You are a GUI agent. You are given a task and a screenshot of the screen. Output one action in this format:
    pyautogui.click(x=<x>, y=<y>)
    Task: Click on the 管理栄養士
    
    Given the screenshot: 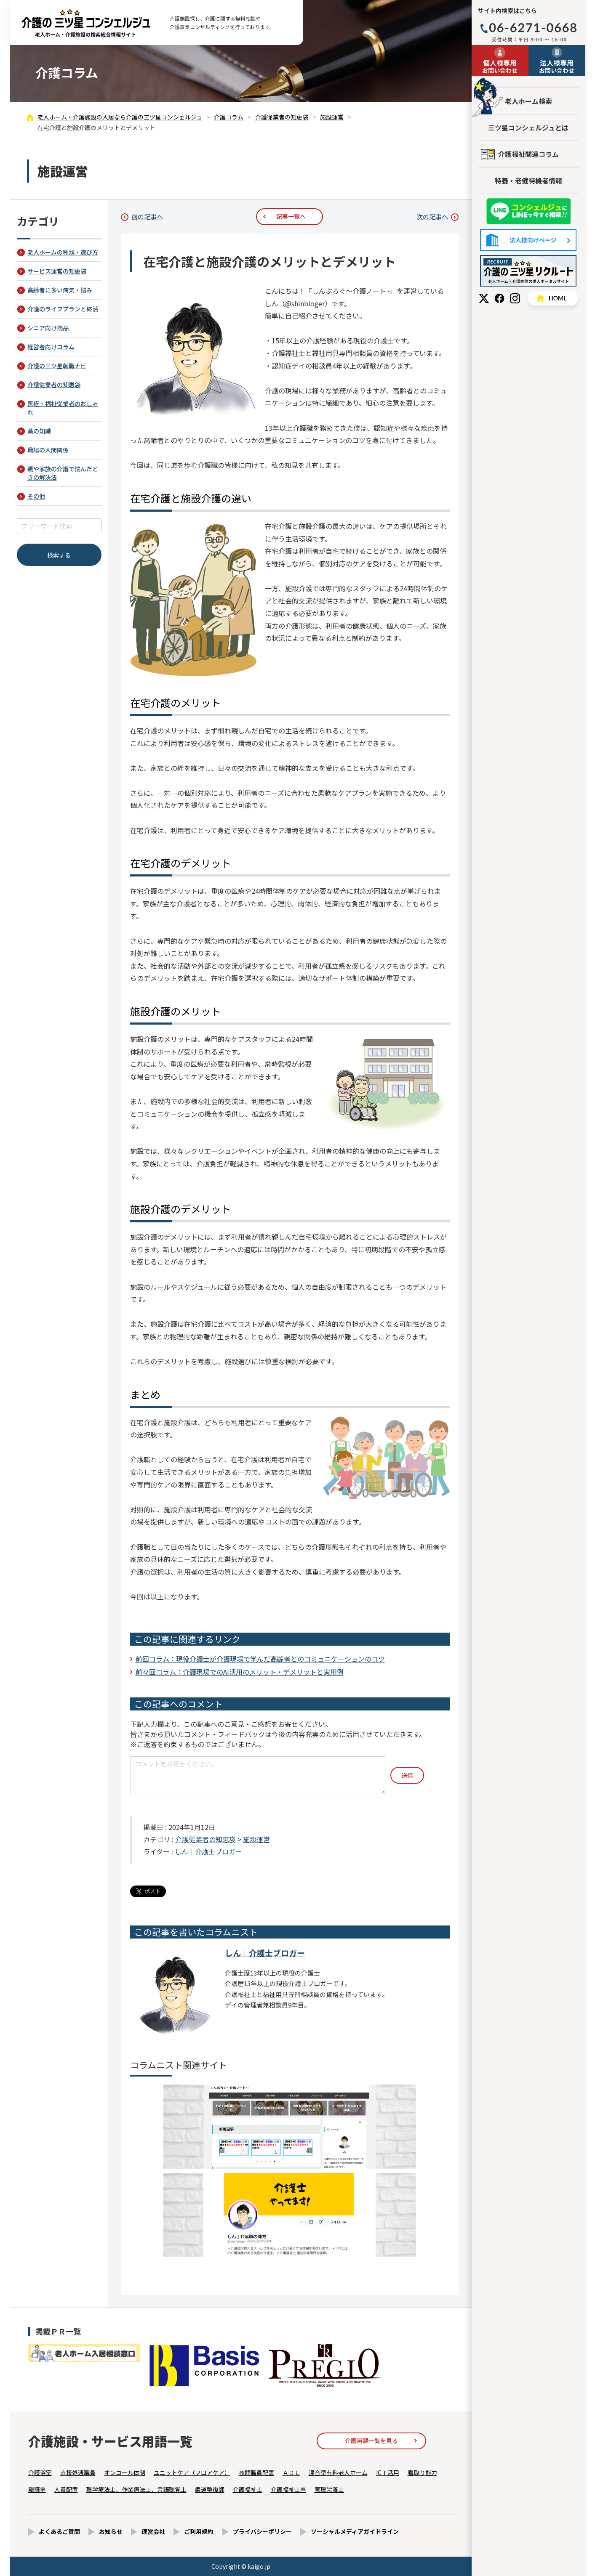 What is the action you would take?
    pyautogui.click(x=329, y=2489)
    